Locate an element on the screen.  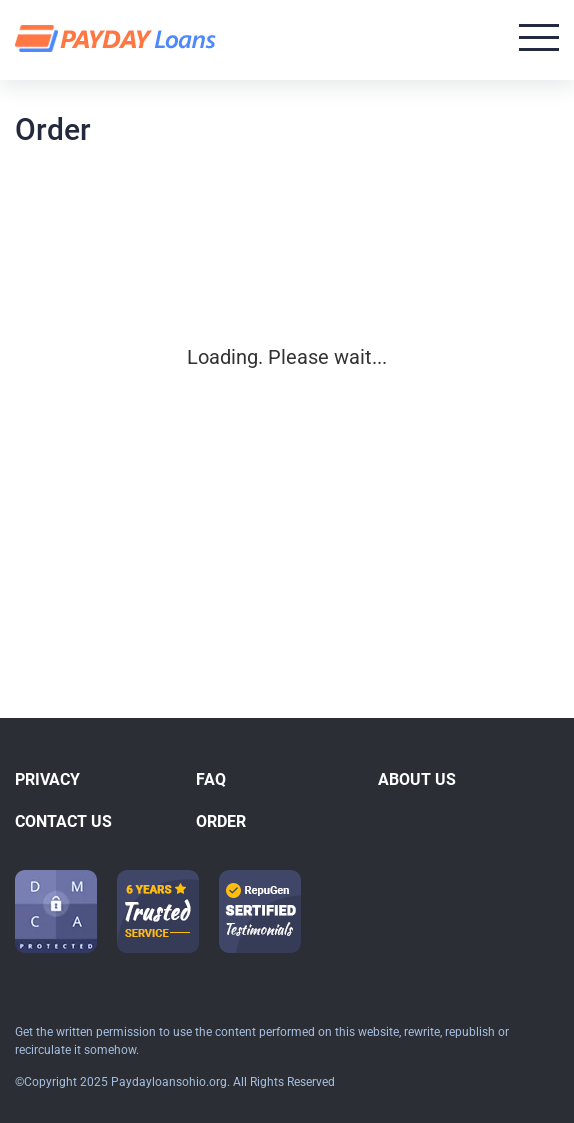
[dmca icon] is located at coordinates (56, 911).